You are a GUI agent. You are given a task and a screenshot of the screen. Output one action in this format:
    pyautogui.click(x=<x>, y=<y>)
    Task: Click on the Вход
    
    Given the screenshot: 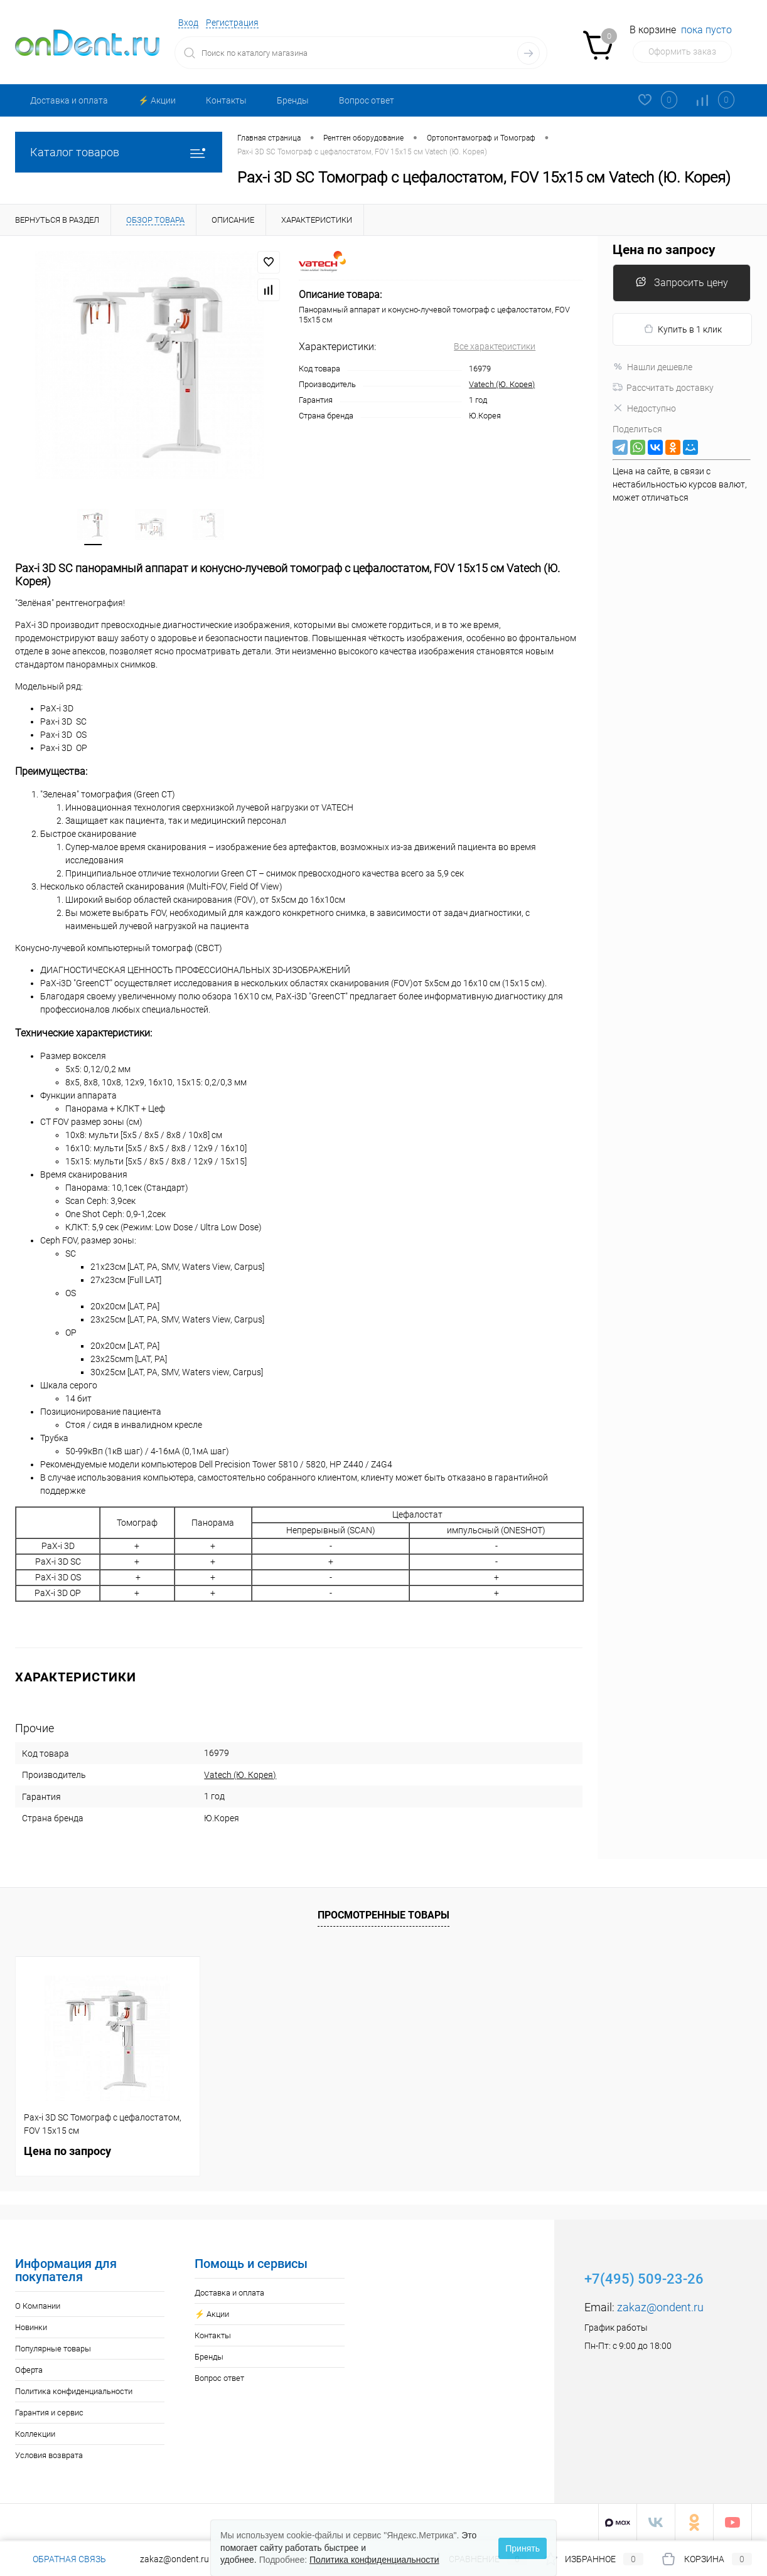 What is the action you would take?
    pyautogui.click(x=188, y=23)
    